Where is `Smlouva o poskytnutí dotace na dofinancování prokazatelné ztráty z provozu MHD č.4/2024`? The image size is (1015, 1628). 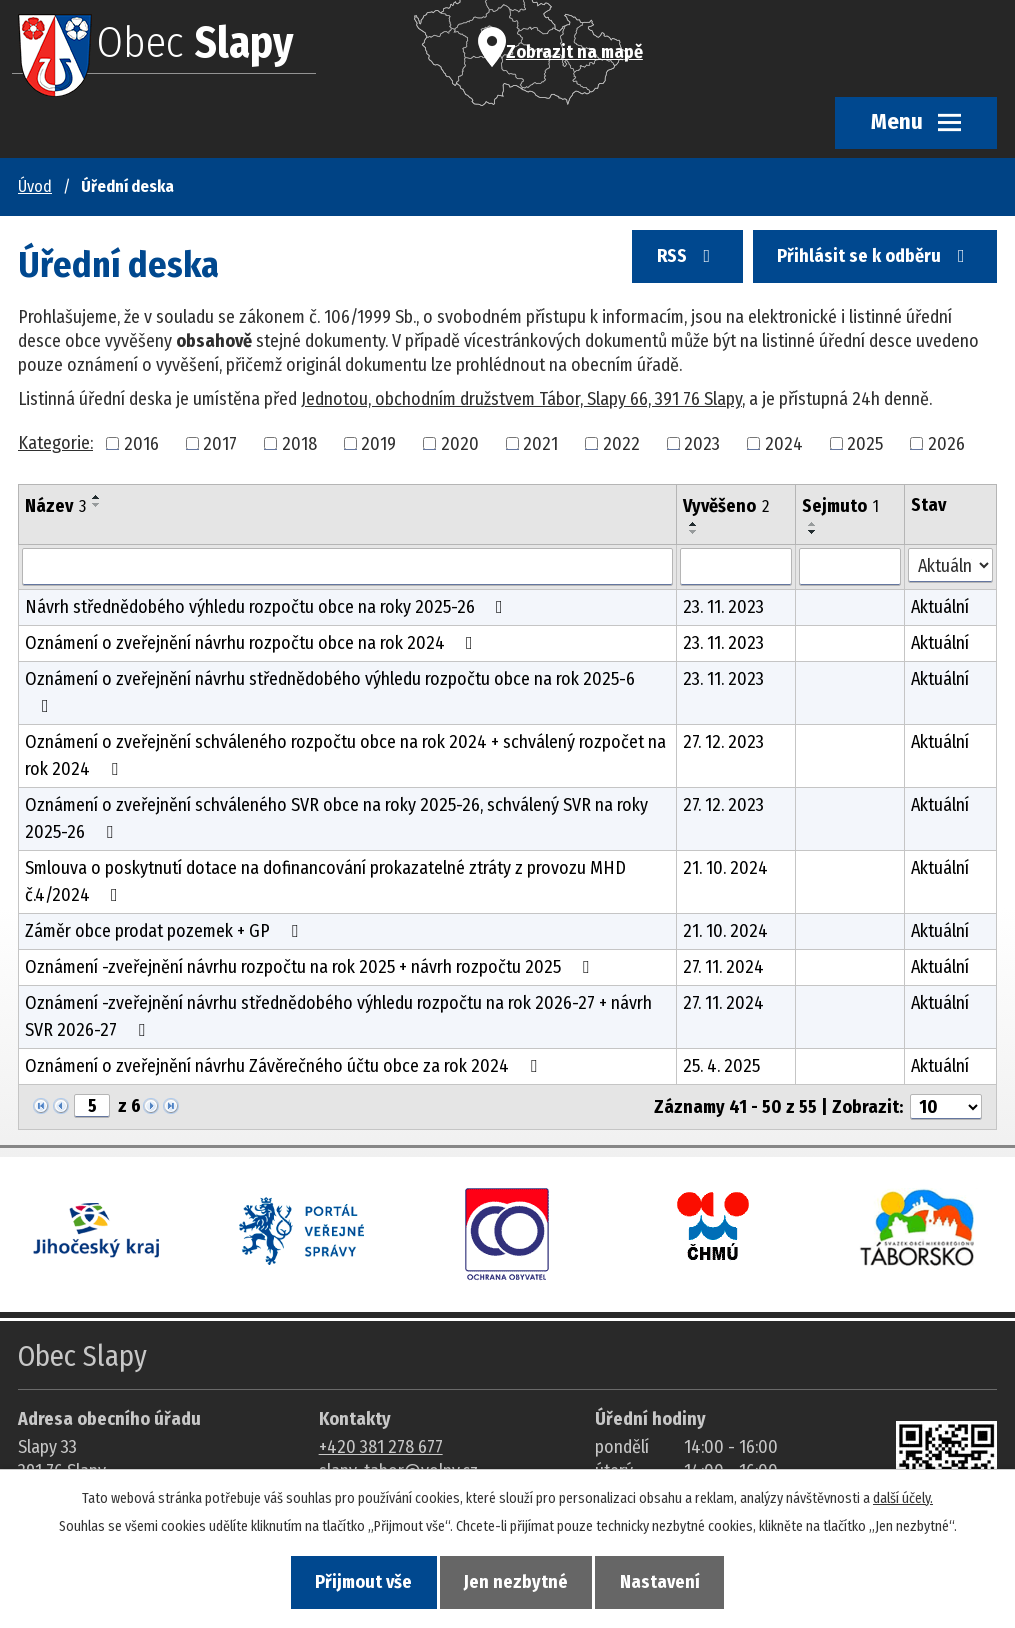 Smlouva o poskytnutí dotace na dofinancování prokazatelné ztráty z provozu MHD č.4/2024 is located at coordinates (325, 881).